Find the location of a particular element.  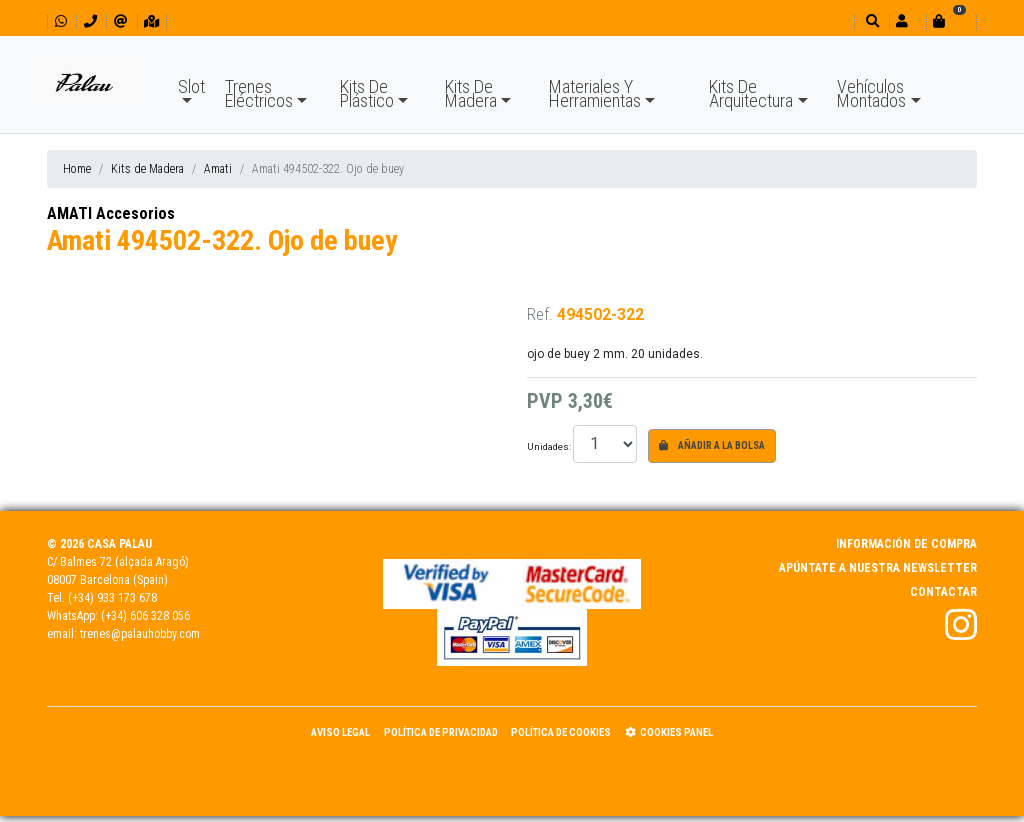

Kits De Madera is located at coordinates (471, 93).